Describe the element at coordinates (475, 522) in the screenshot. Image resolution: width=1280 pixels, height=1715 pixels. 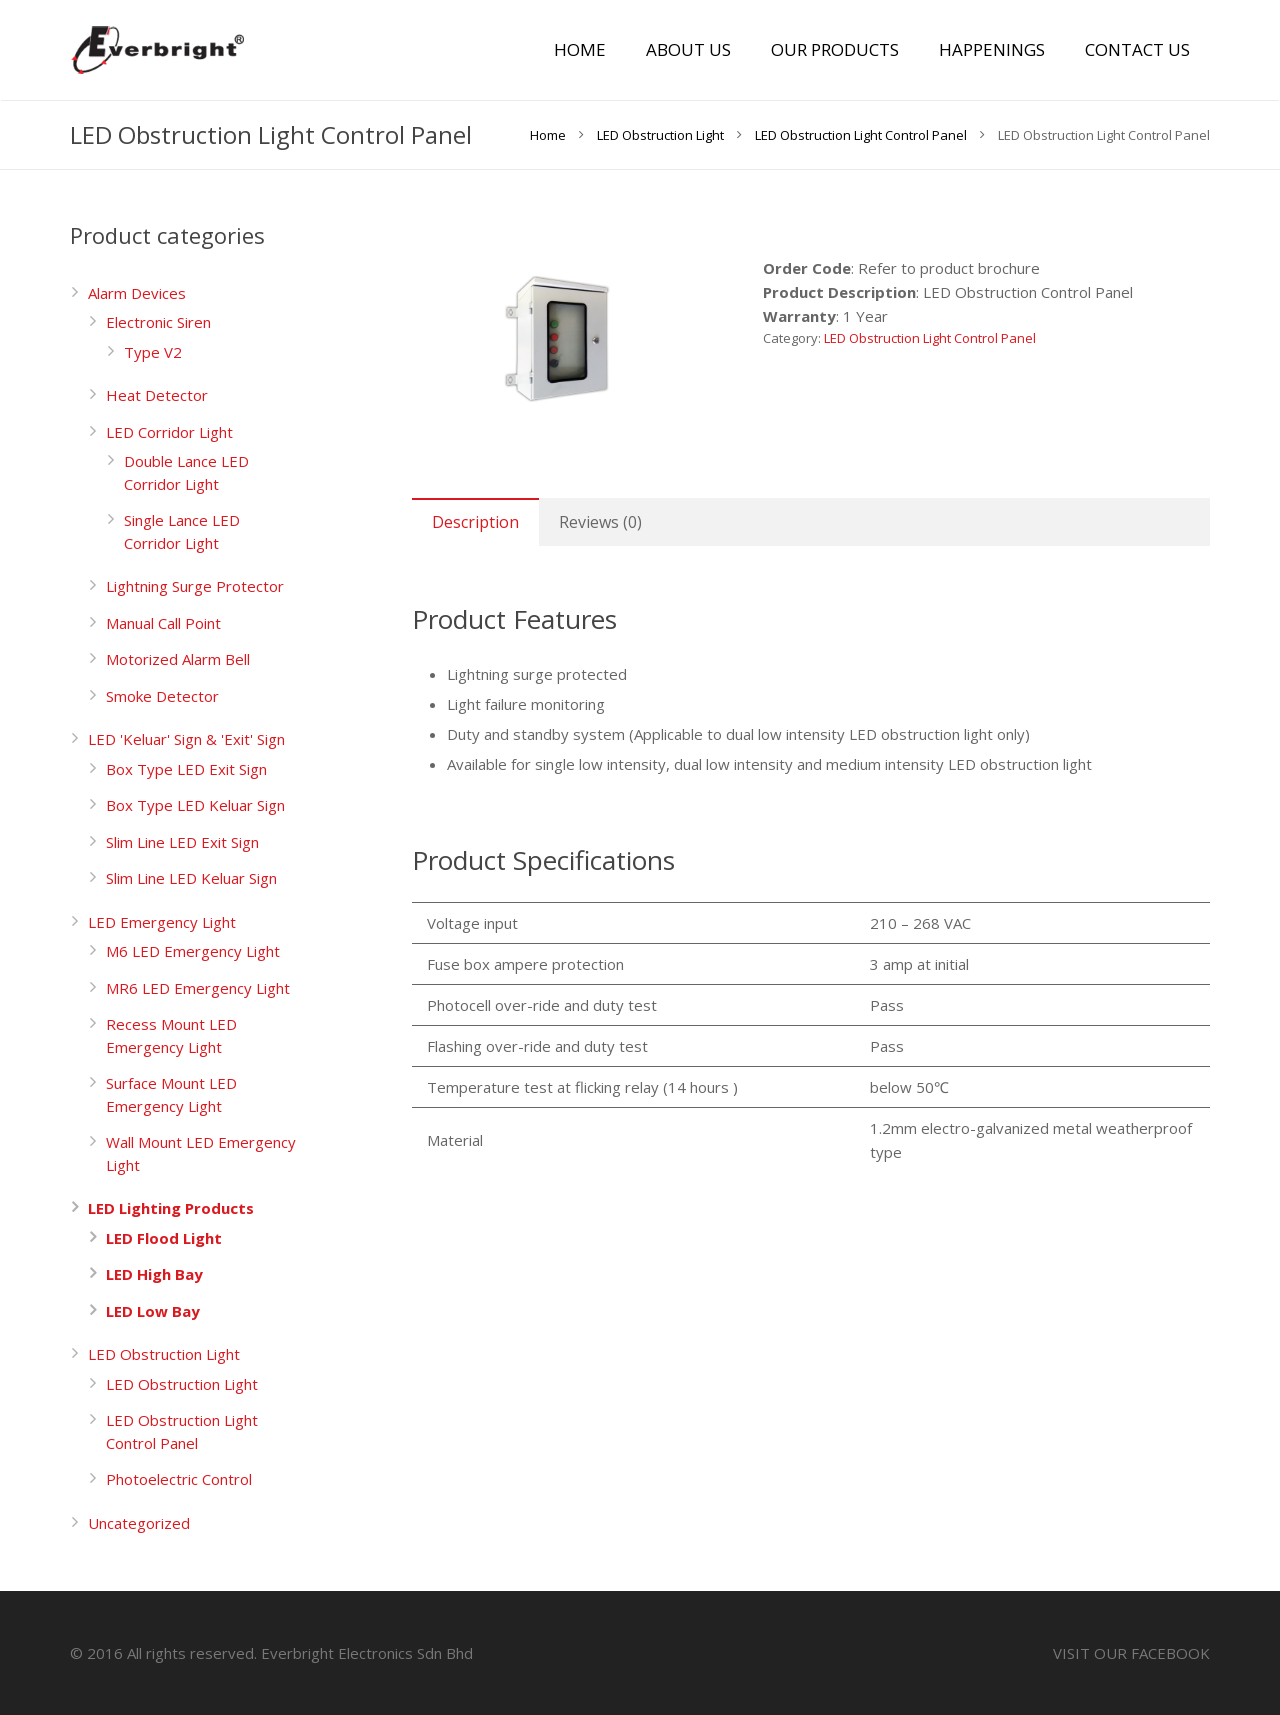
I see `[tab]` at that location.